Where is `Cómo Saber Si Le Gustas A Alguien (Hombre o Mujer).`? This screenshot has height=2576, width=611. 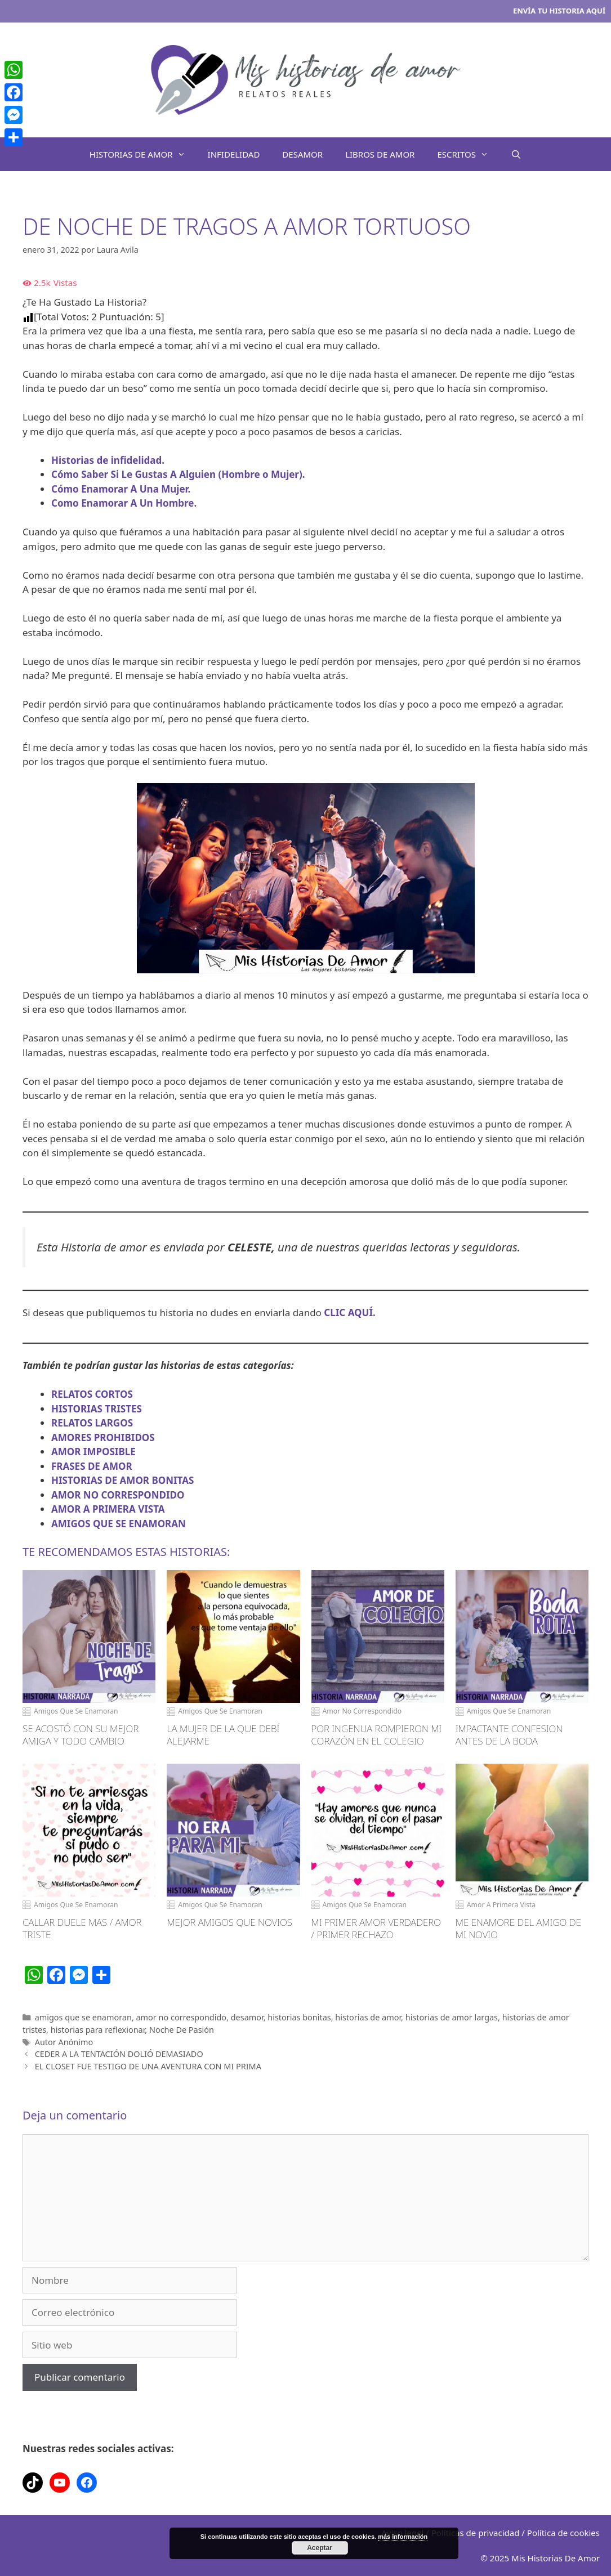 Cómo Saber Si Le Gustas A Alguien (Hombre o Mujer). is located at coordinates (178, 474).